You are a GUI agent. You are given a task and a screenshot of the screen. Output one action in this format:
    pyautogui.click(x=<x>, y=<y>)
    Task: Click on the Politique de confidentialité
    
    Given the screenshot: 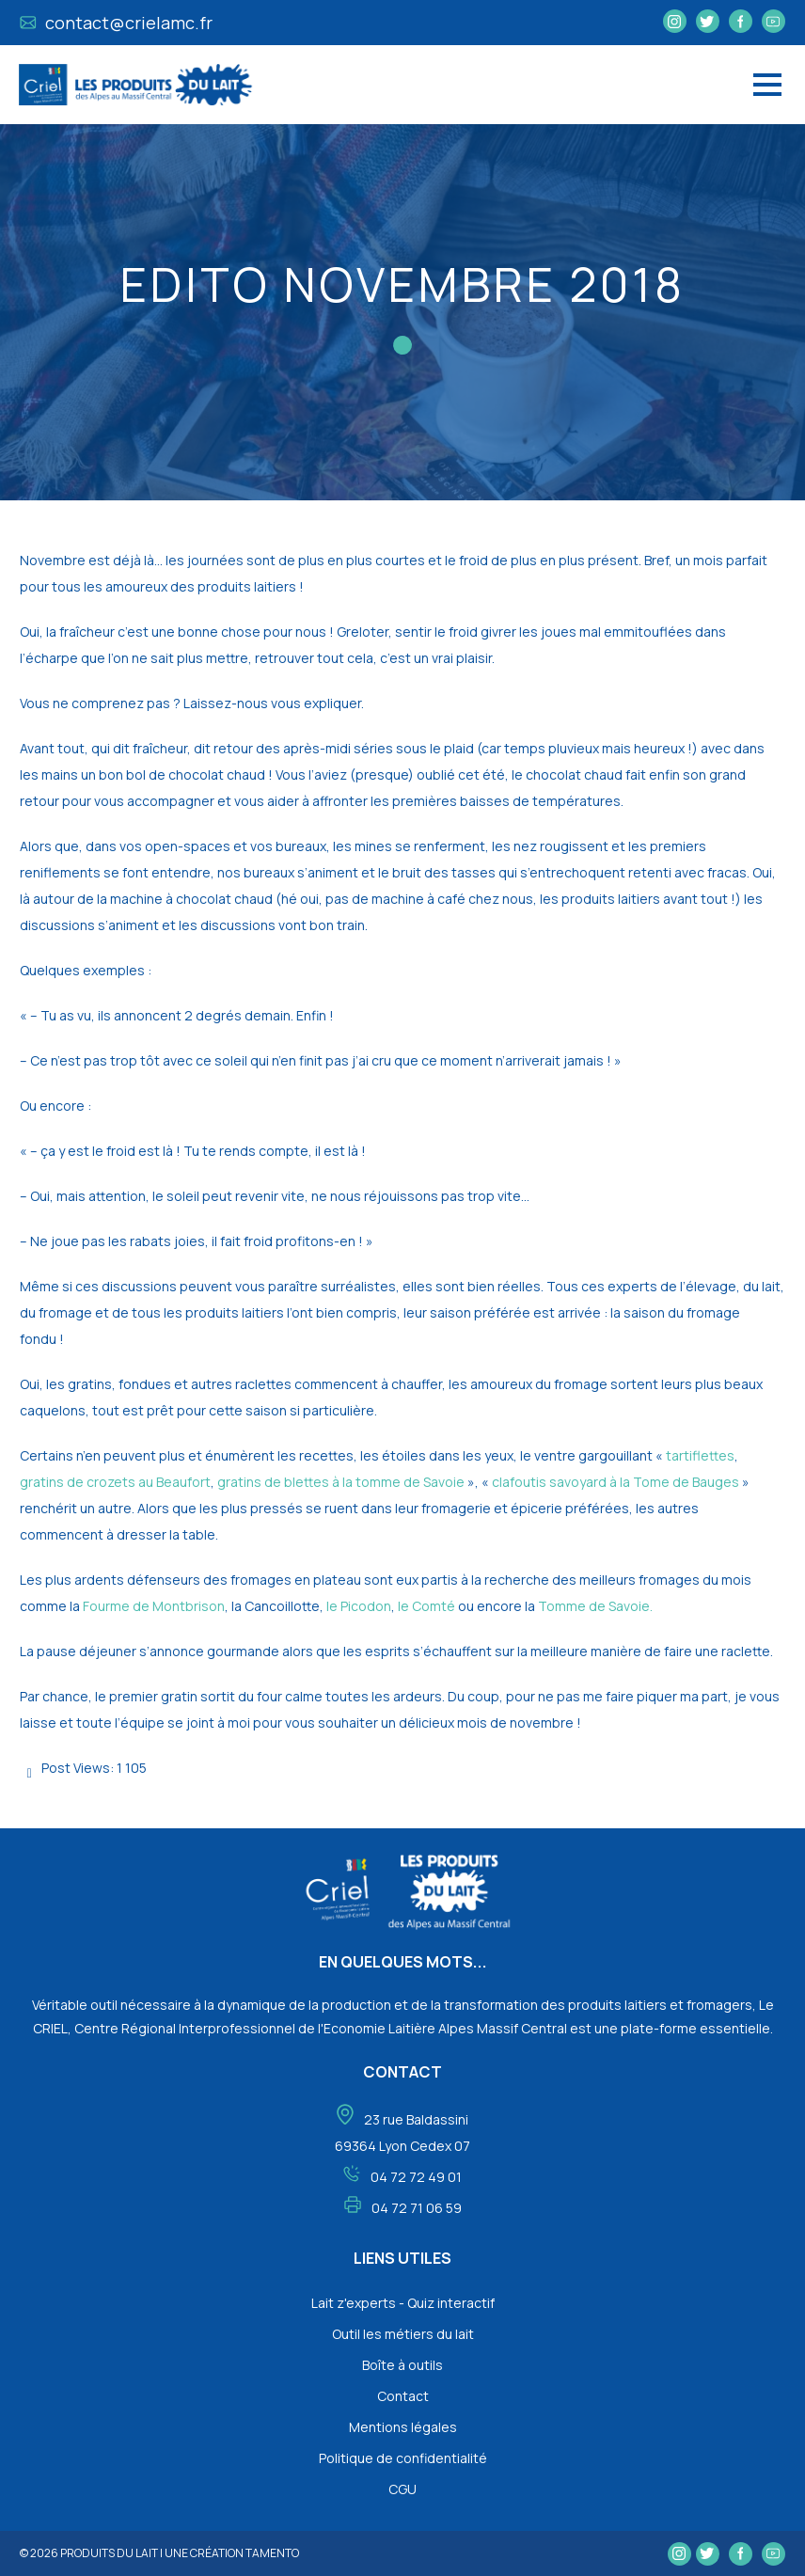 What is the action you would take?
    pyautogui.click(x=403, y=2458)
    